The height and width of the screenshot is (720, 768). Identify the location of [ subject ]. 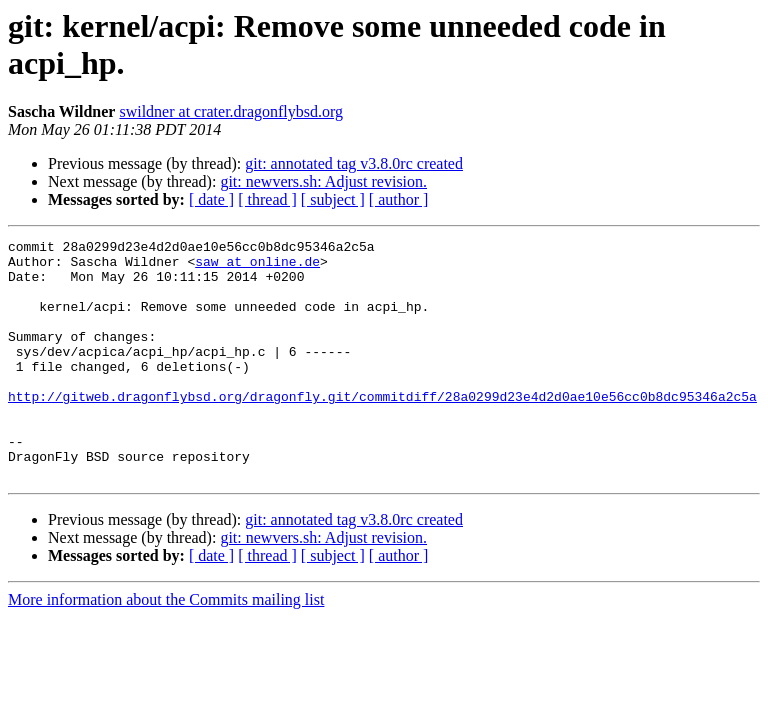
(333, 199).